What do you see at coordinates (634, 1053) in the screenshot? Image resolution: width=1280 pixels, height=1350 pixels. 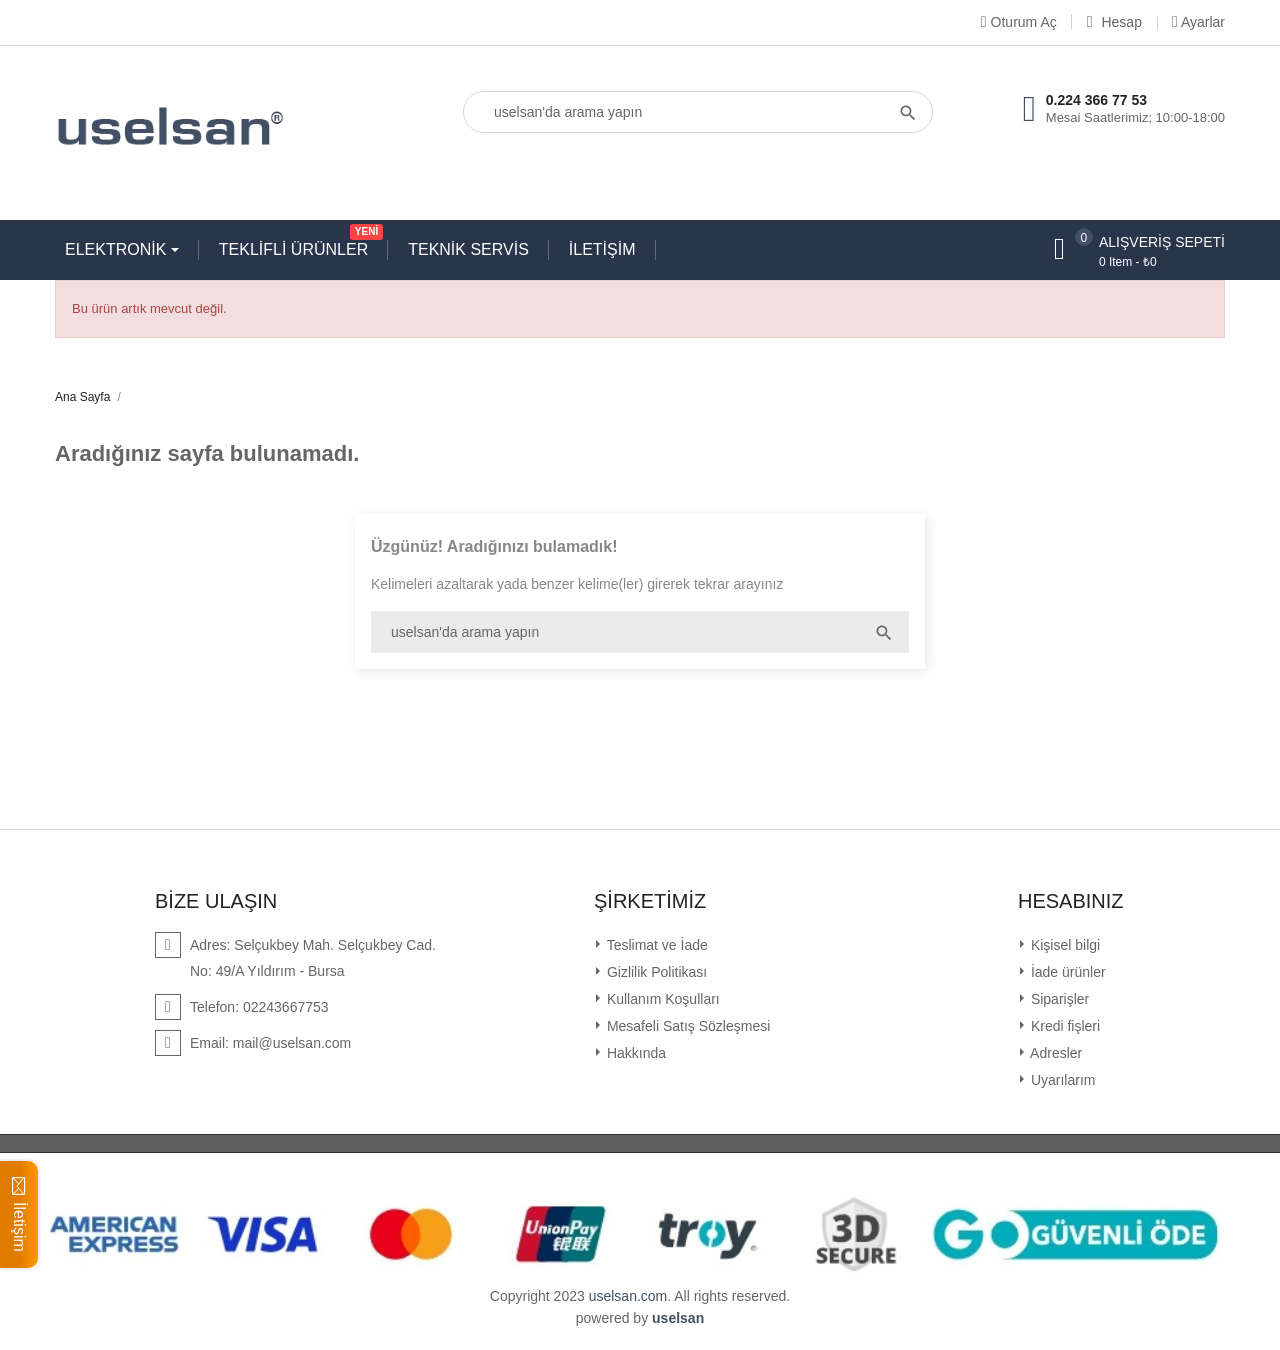 I see `Hakkında` at bounding box center [634, 1053].